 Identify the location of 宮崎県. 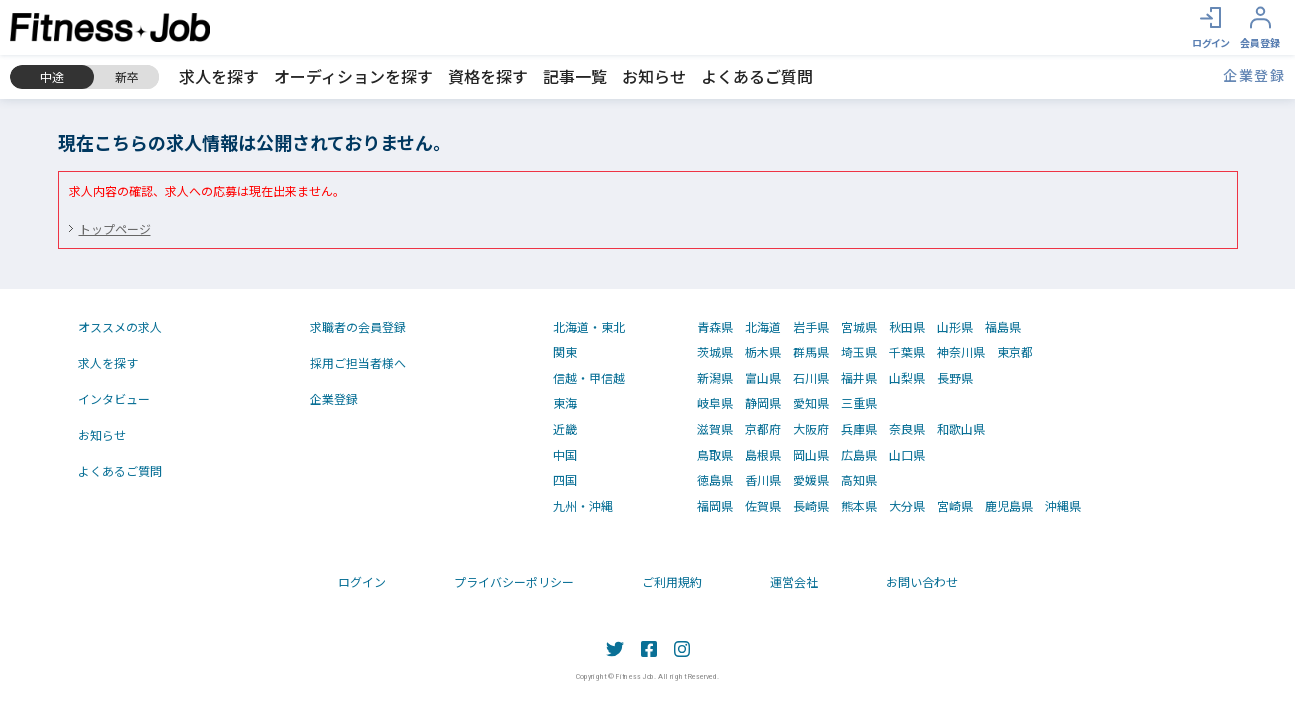
(955, 506).